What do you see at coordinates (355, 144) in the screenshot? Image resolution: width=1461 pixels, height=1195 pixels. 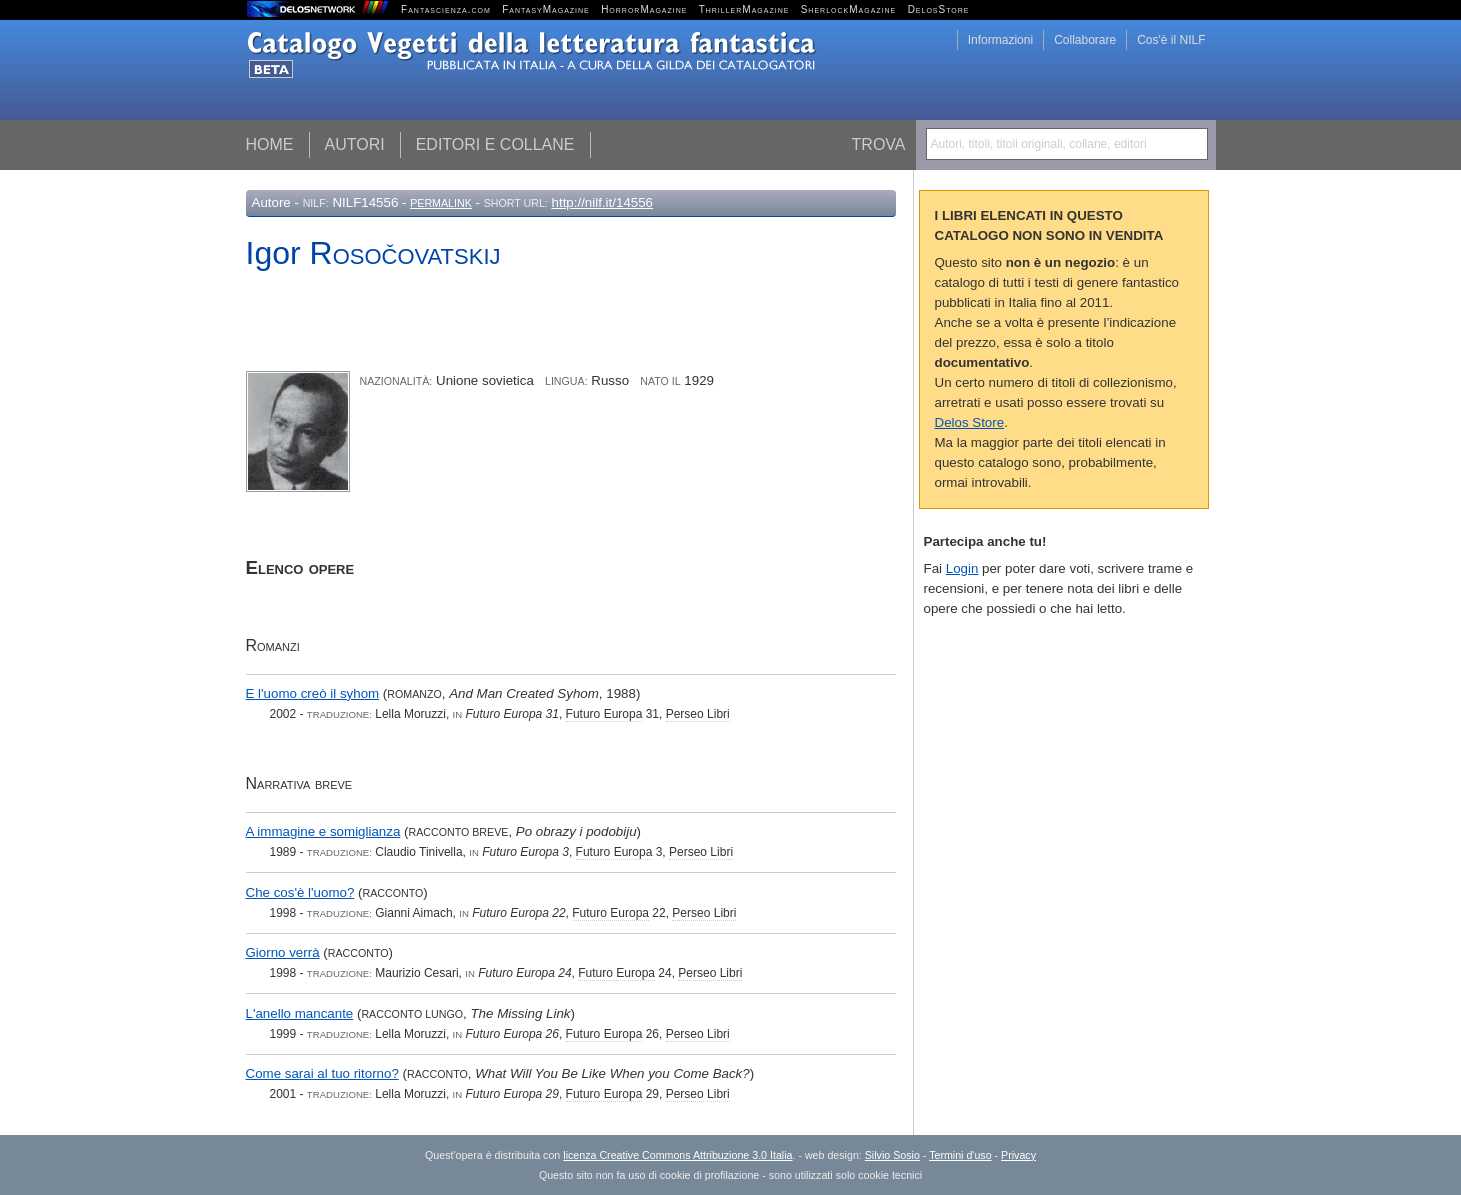 I see `Autori` at bounding box center [355, 144].